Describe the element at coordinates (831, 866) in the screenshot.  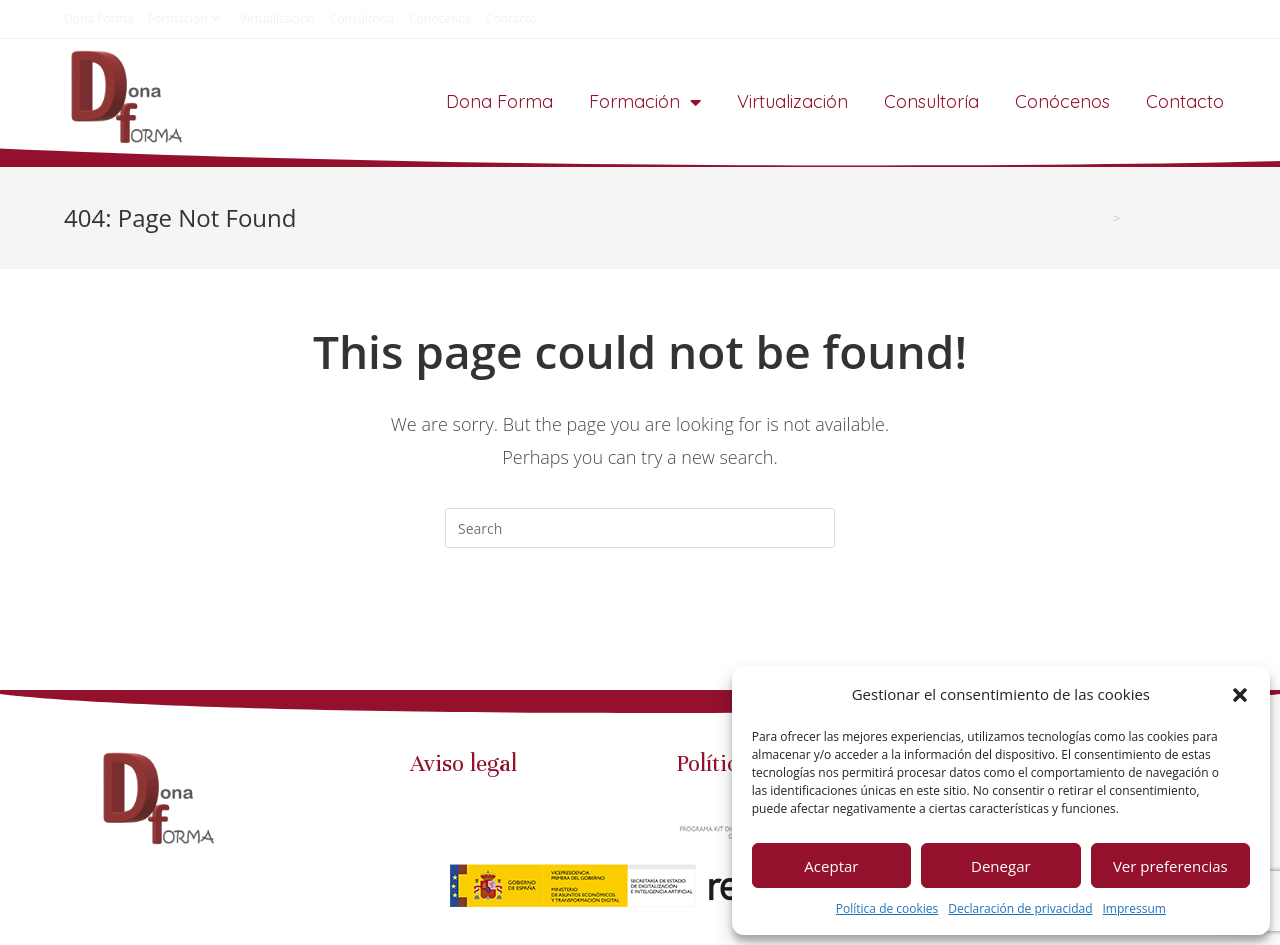
I see `Aceptar` at that location.